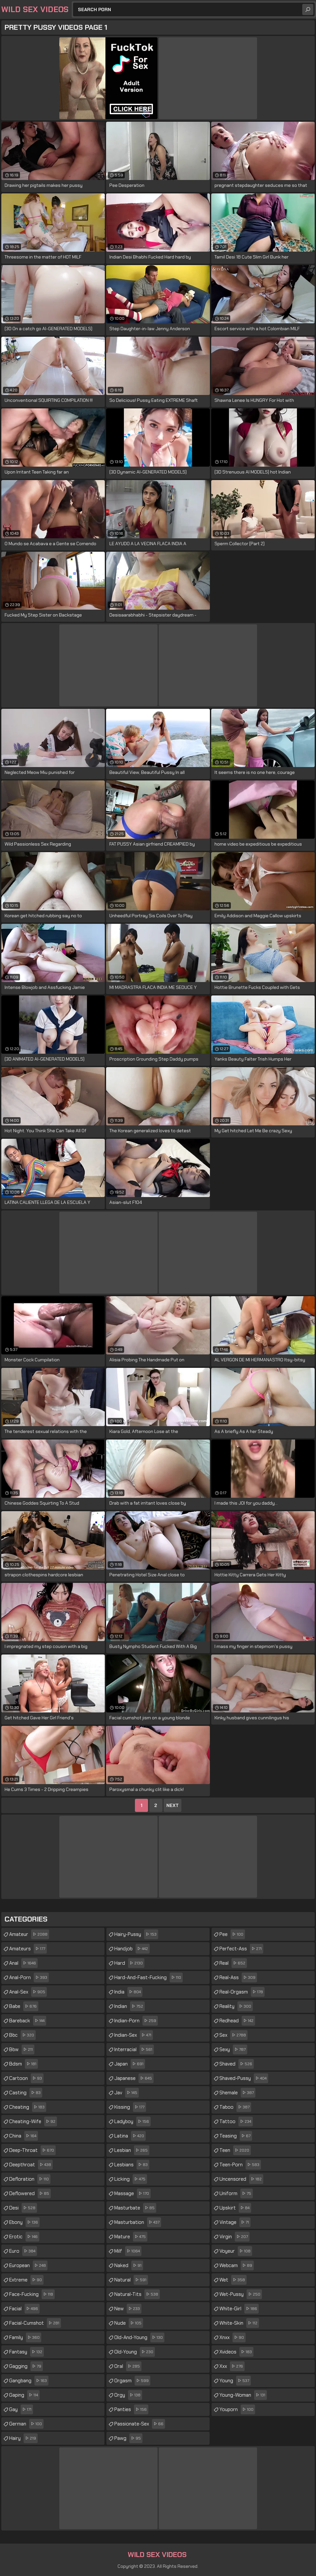  I want to click on jav, so click(126, 2093).